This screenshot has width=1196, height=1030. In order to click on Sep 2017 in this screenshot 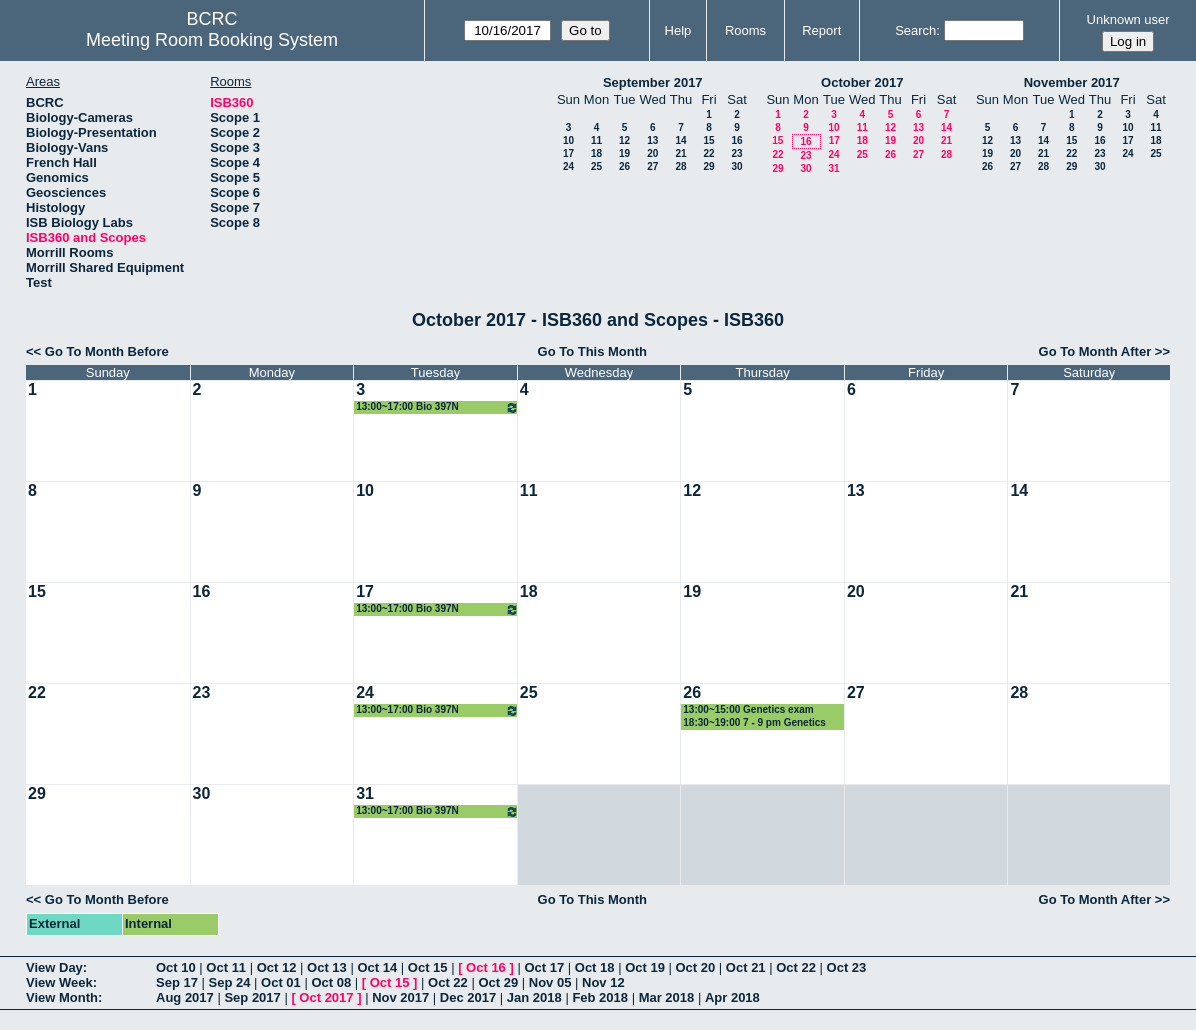, I will do `click(252, 997)`.